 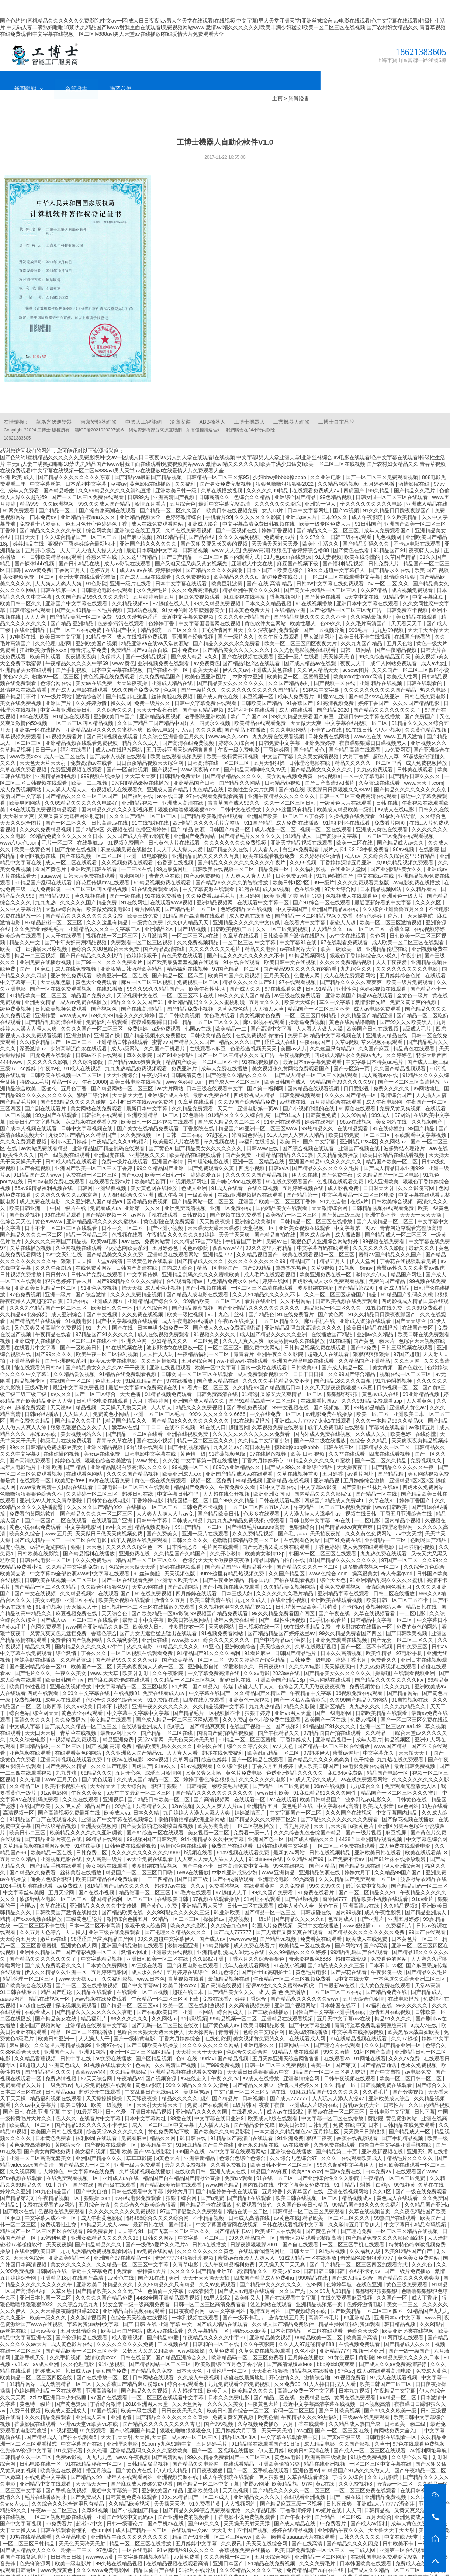 I want to click on 81国产精品久久久久久久久久, so click(x=343, y=1542).